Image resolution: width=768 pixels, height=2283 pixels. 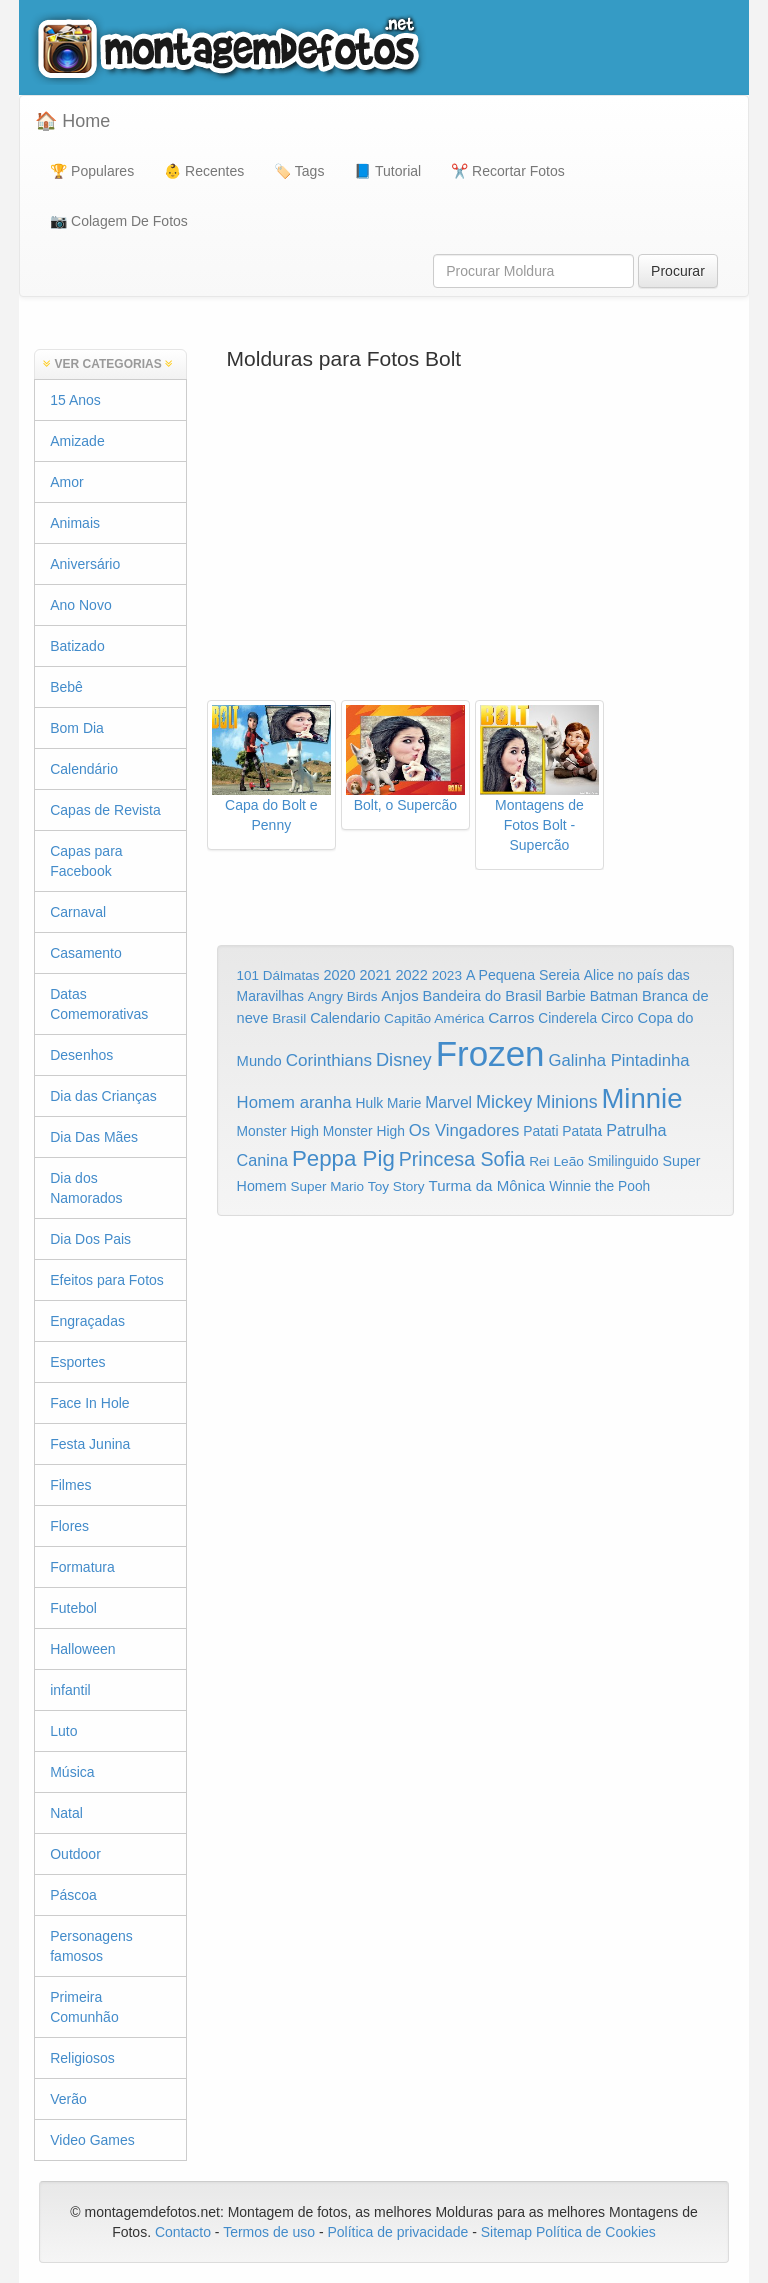 What do you see at coordinates (343, 996) in the screenshot?
I see `Angry Birds` at bounding box center [343, 996].